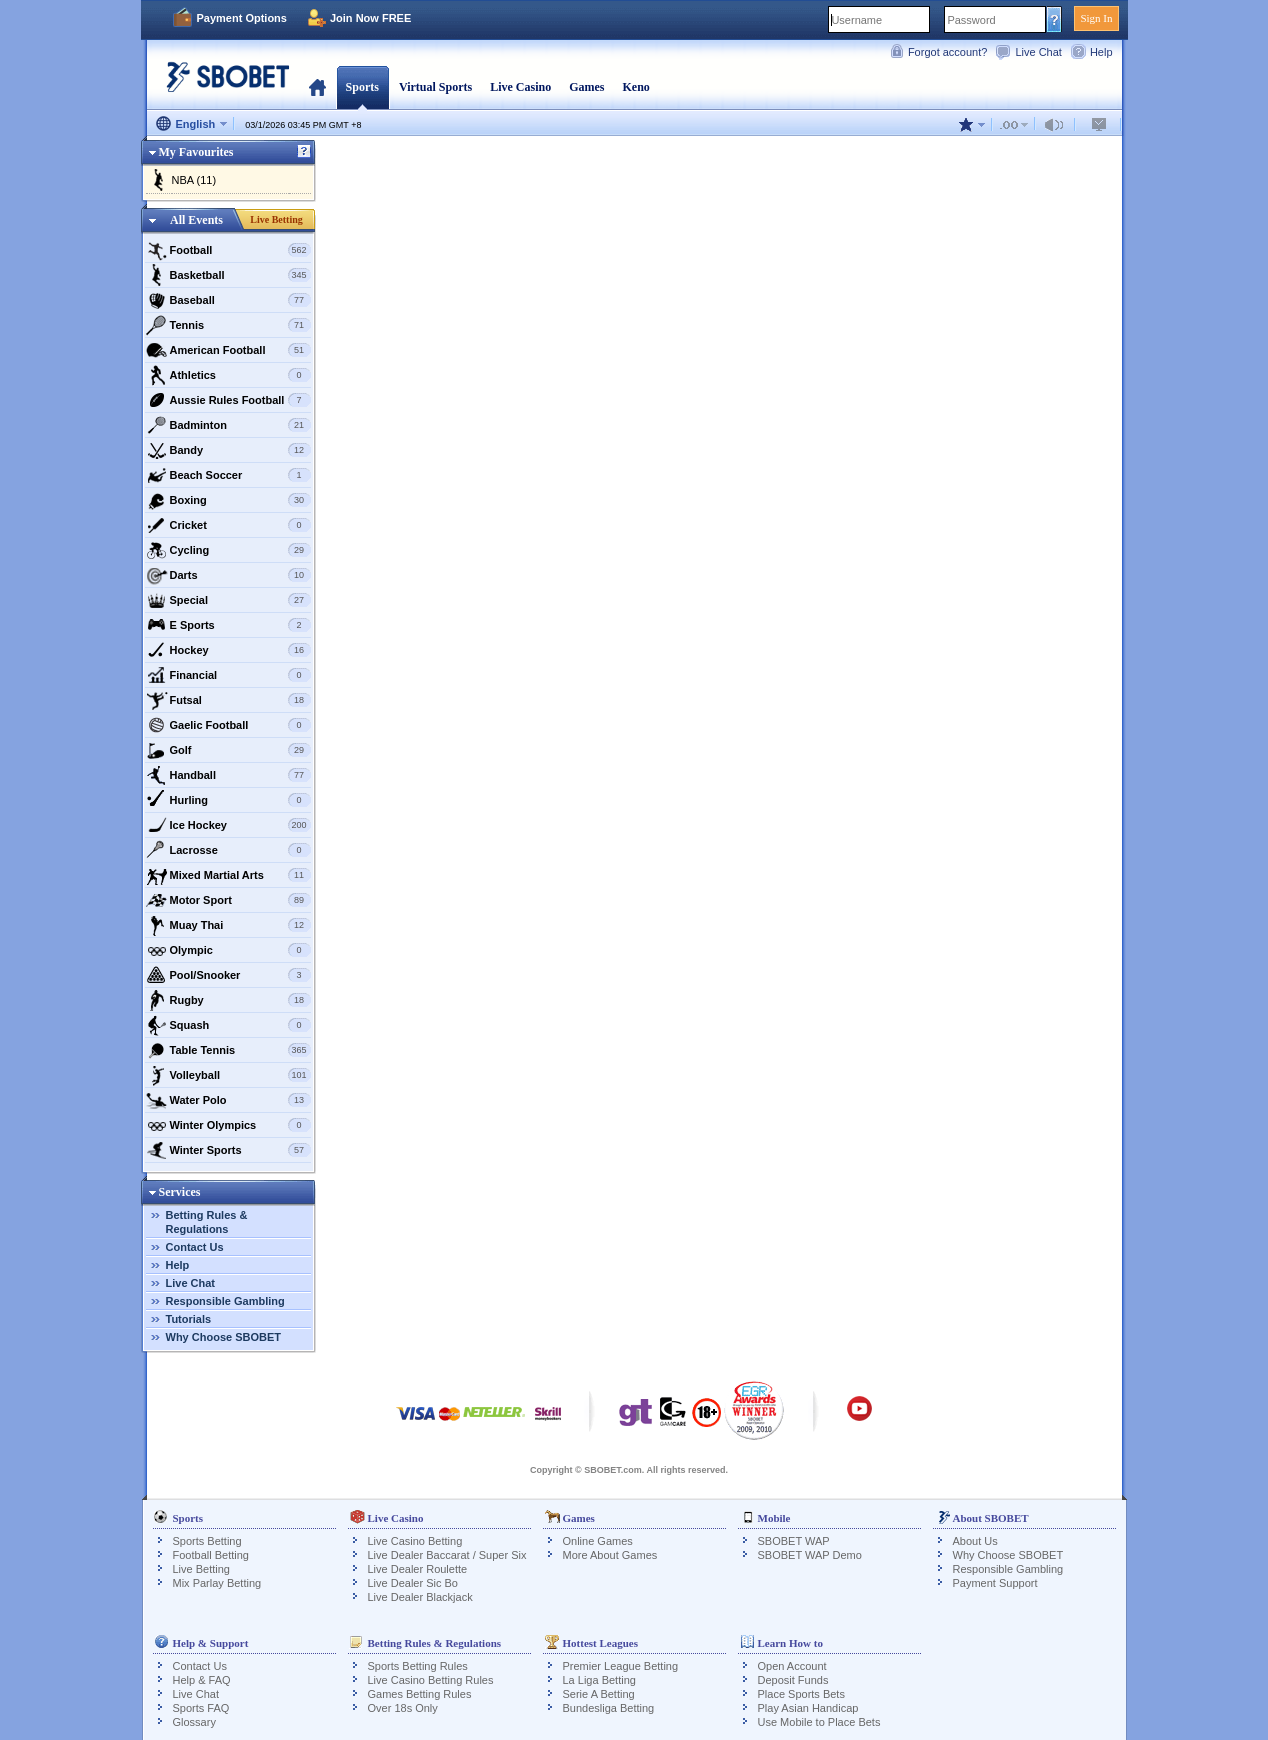 The height and width of the screenshot is (1740, 1268). Describe the element at coordinates (228, 500) in the screenshot. I see `Boxing` at that location.